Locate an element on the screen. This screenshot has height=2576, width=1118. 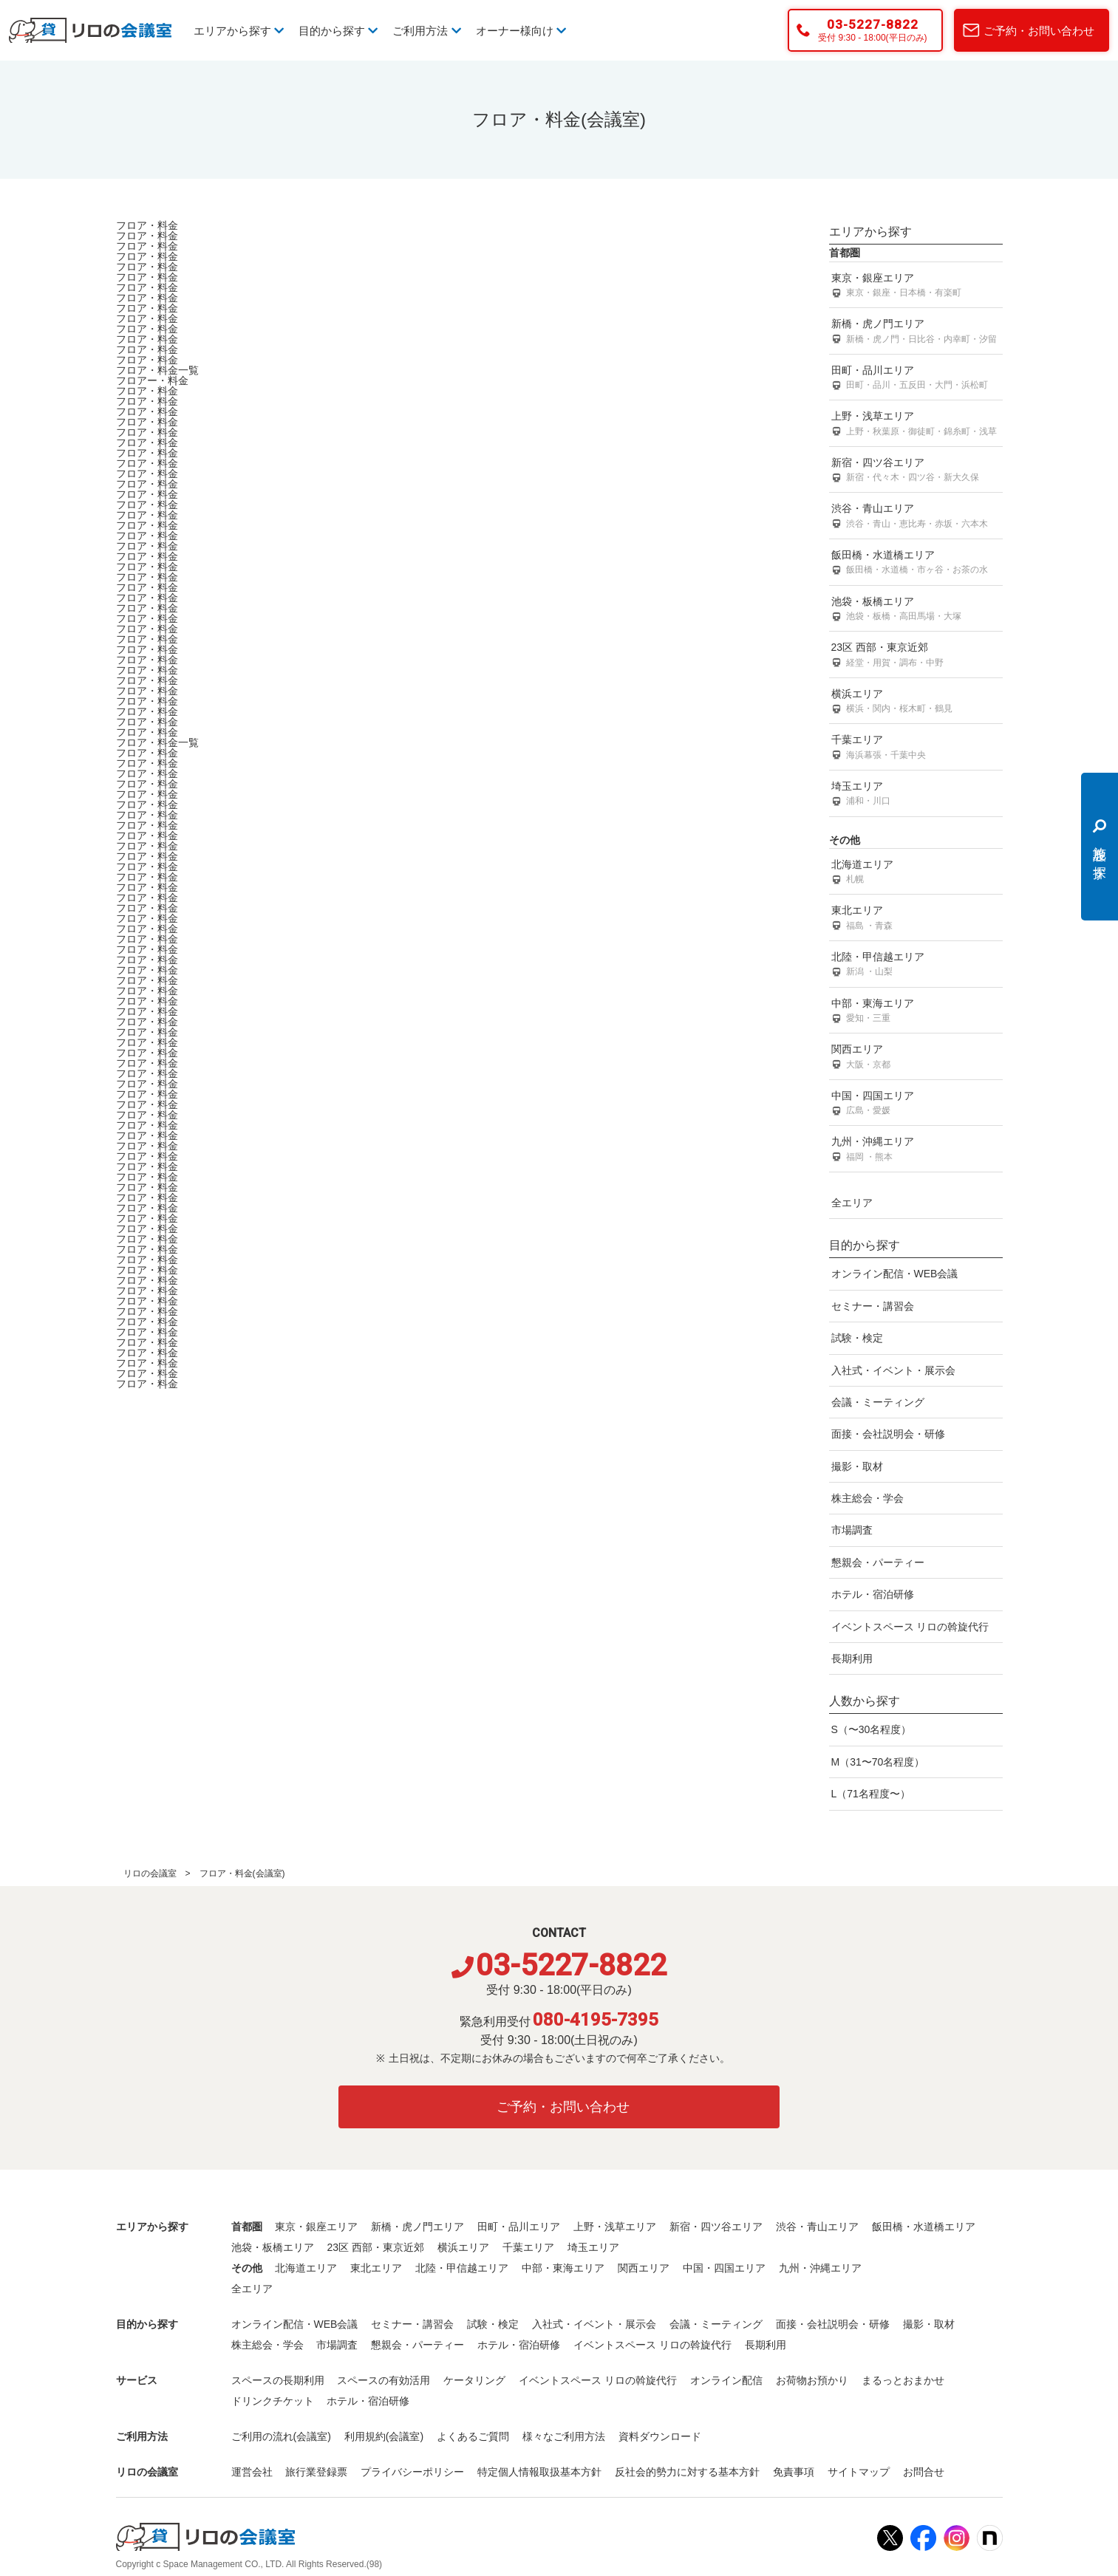
ホテル・宿泊研修 is located at coordinates (872, 1594).